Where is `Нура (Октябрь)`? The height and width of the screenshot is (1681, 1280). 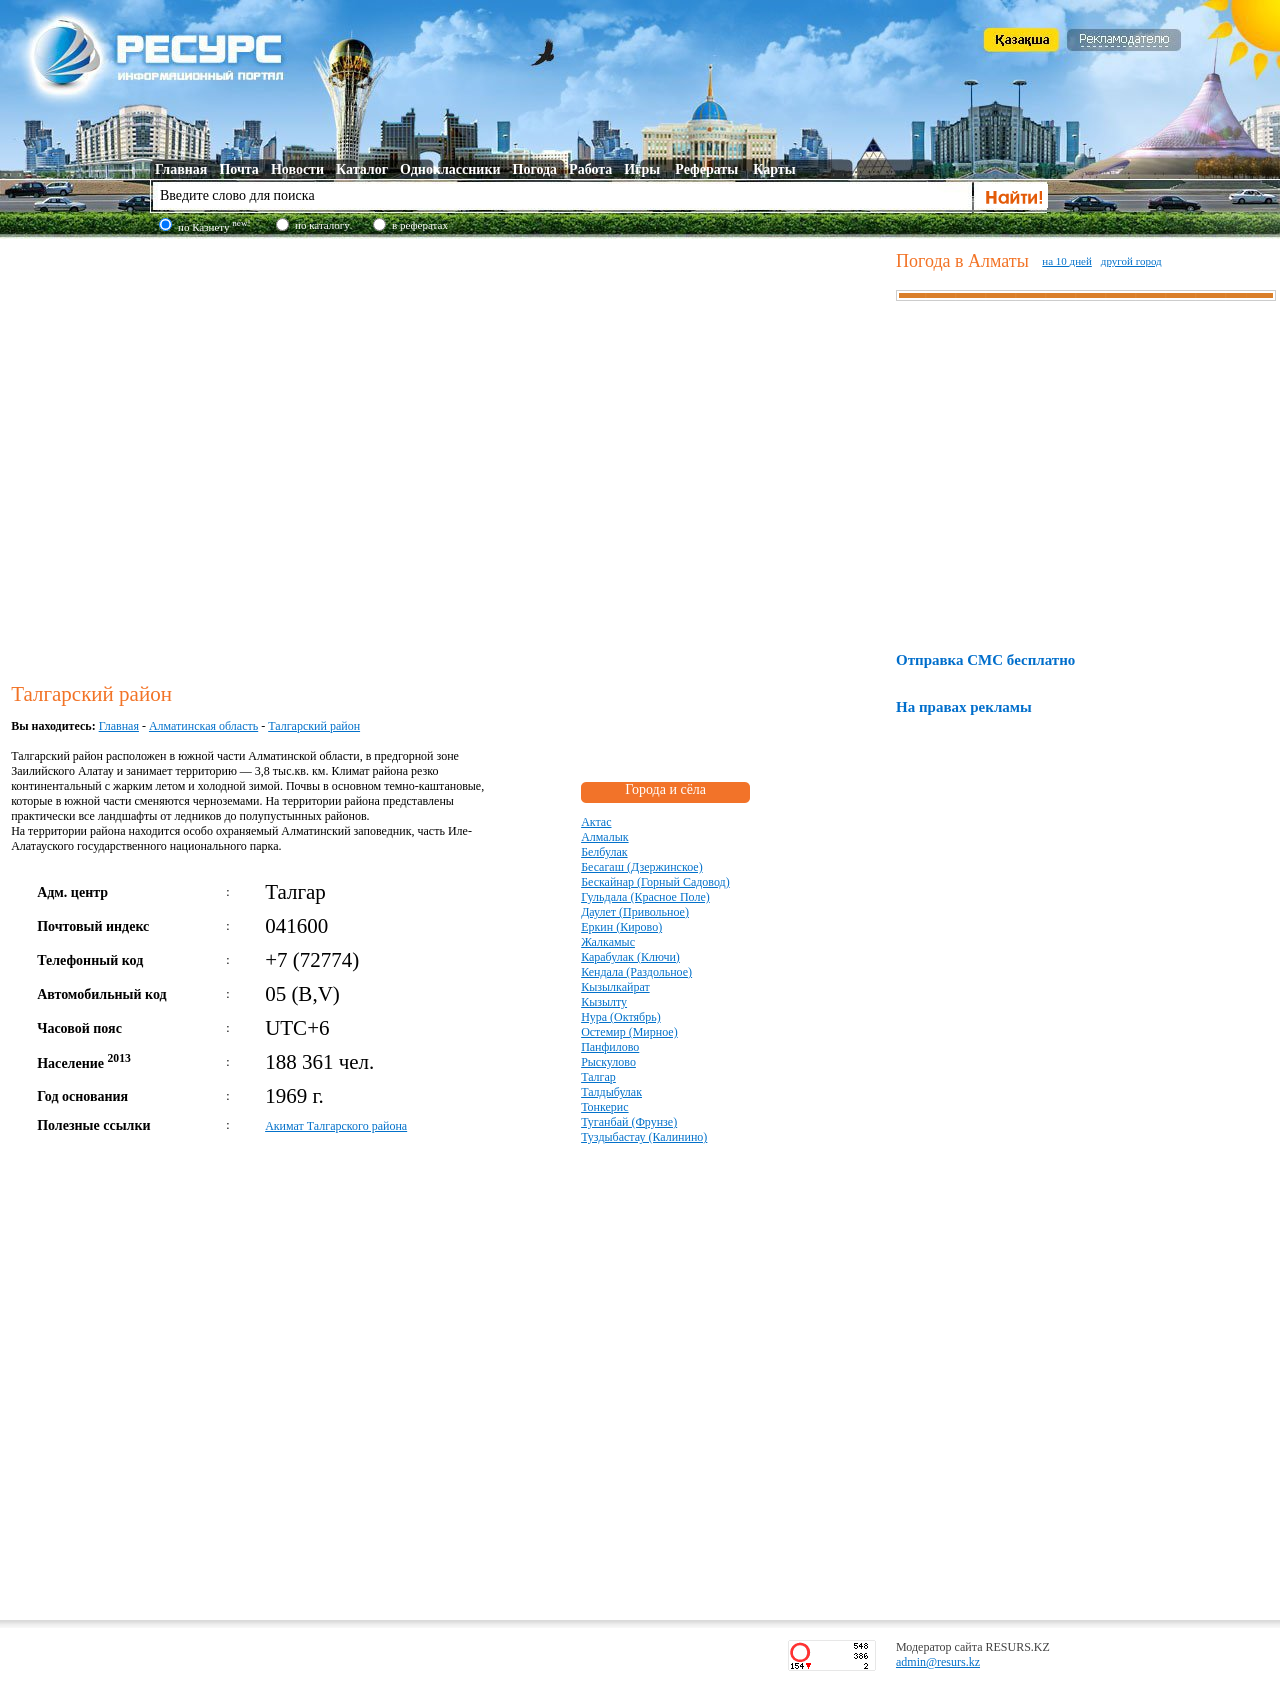 Нура (Октябрь) is located at coordinates (621, 1017).